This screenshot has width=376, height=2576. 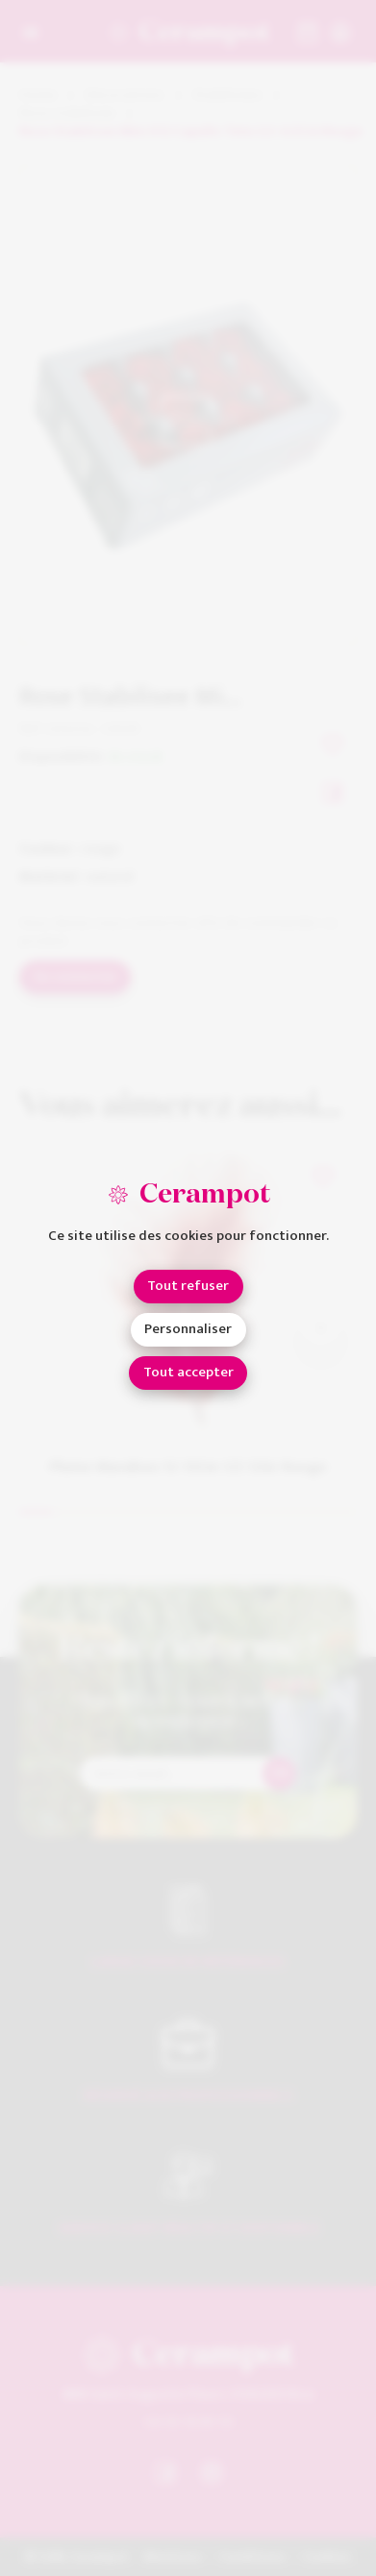 What do you see at coordinates (67, 114) in the screenshot?
I see `Rose stabilisée` at bounding box center [67, 114].